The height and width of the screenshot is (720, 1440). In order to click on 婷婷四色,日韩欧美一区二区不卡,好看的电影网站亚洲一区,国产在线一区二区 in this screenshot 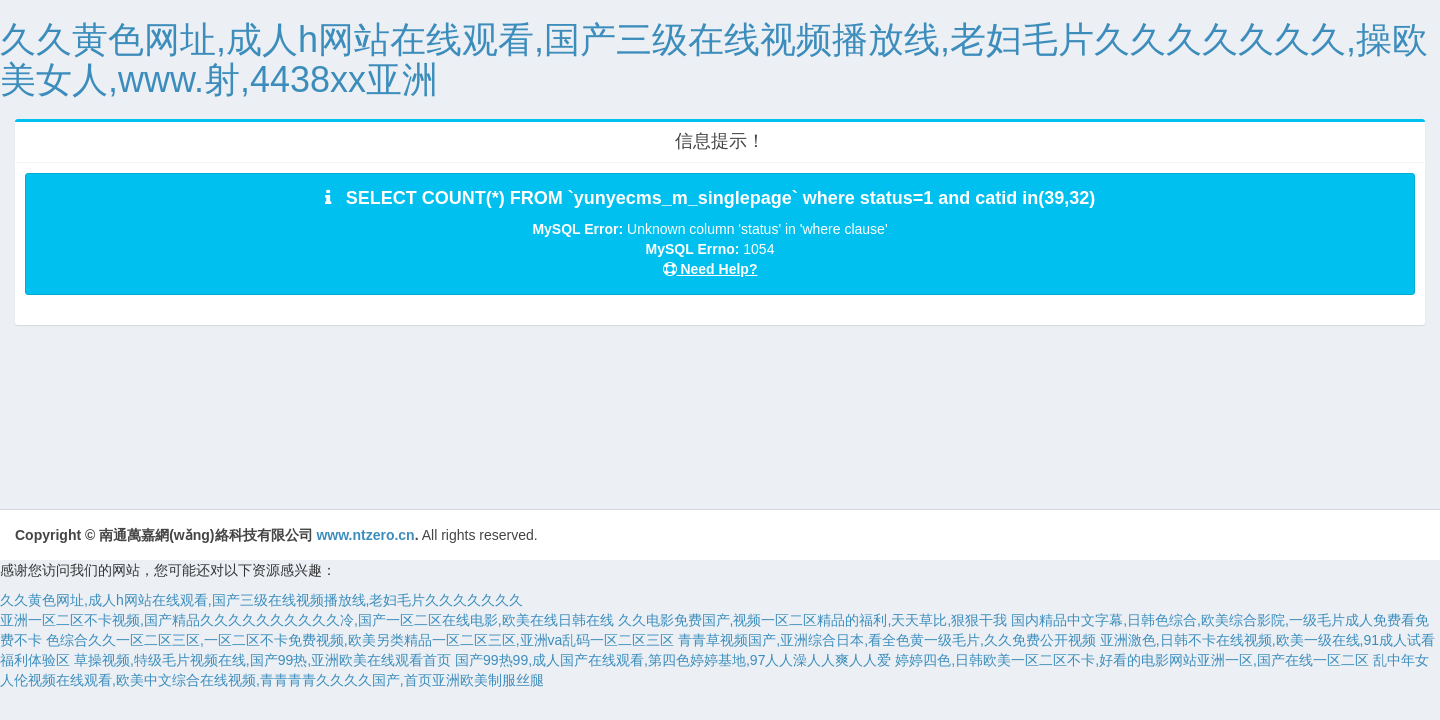, I will do `click(1132, 660)`.